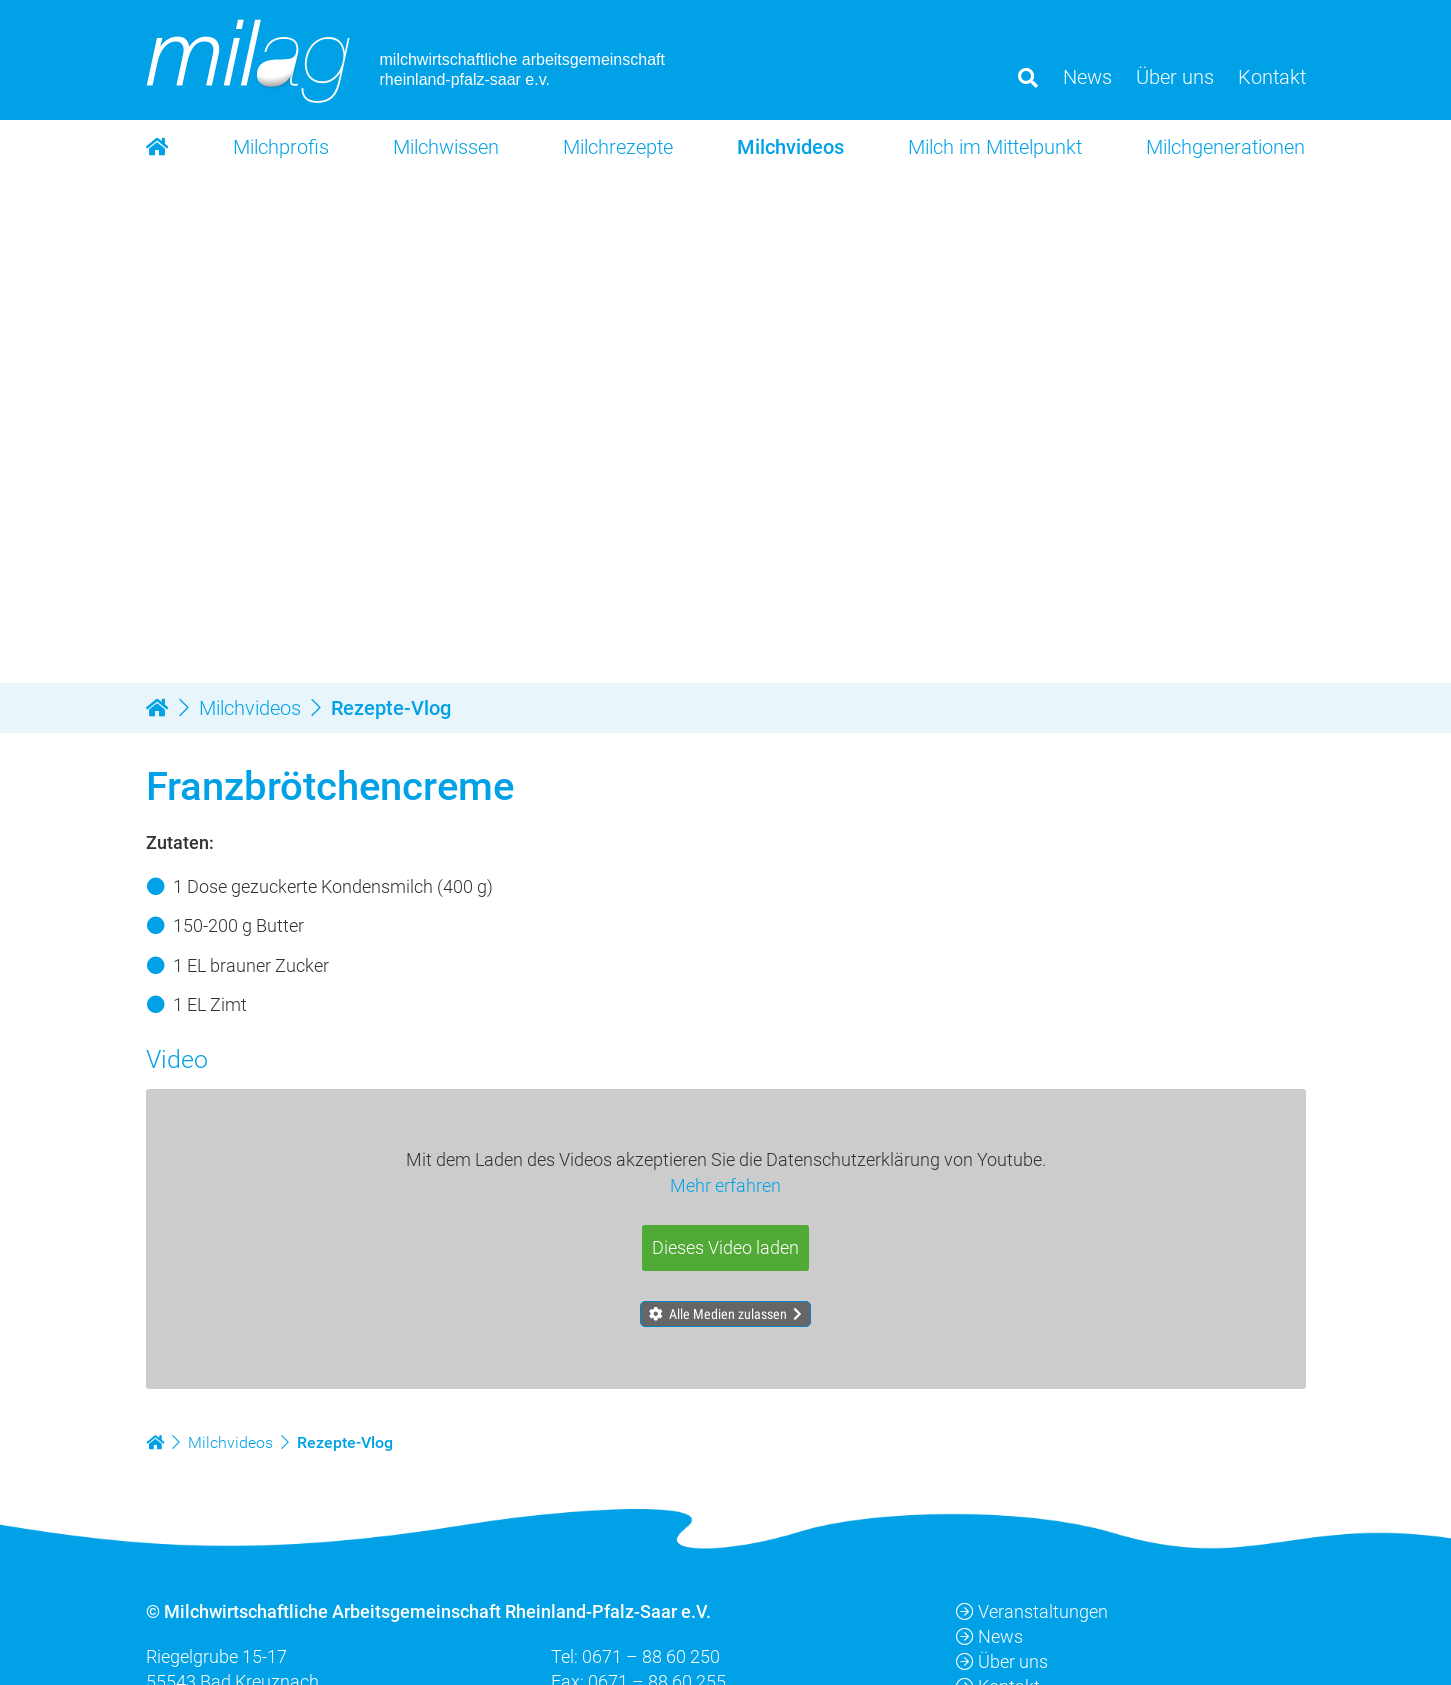 This screenshot has height=1685, width=1451. I want to click on Alle Medien zulassen, so click(728, 1314).